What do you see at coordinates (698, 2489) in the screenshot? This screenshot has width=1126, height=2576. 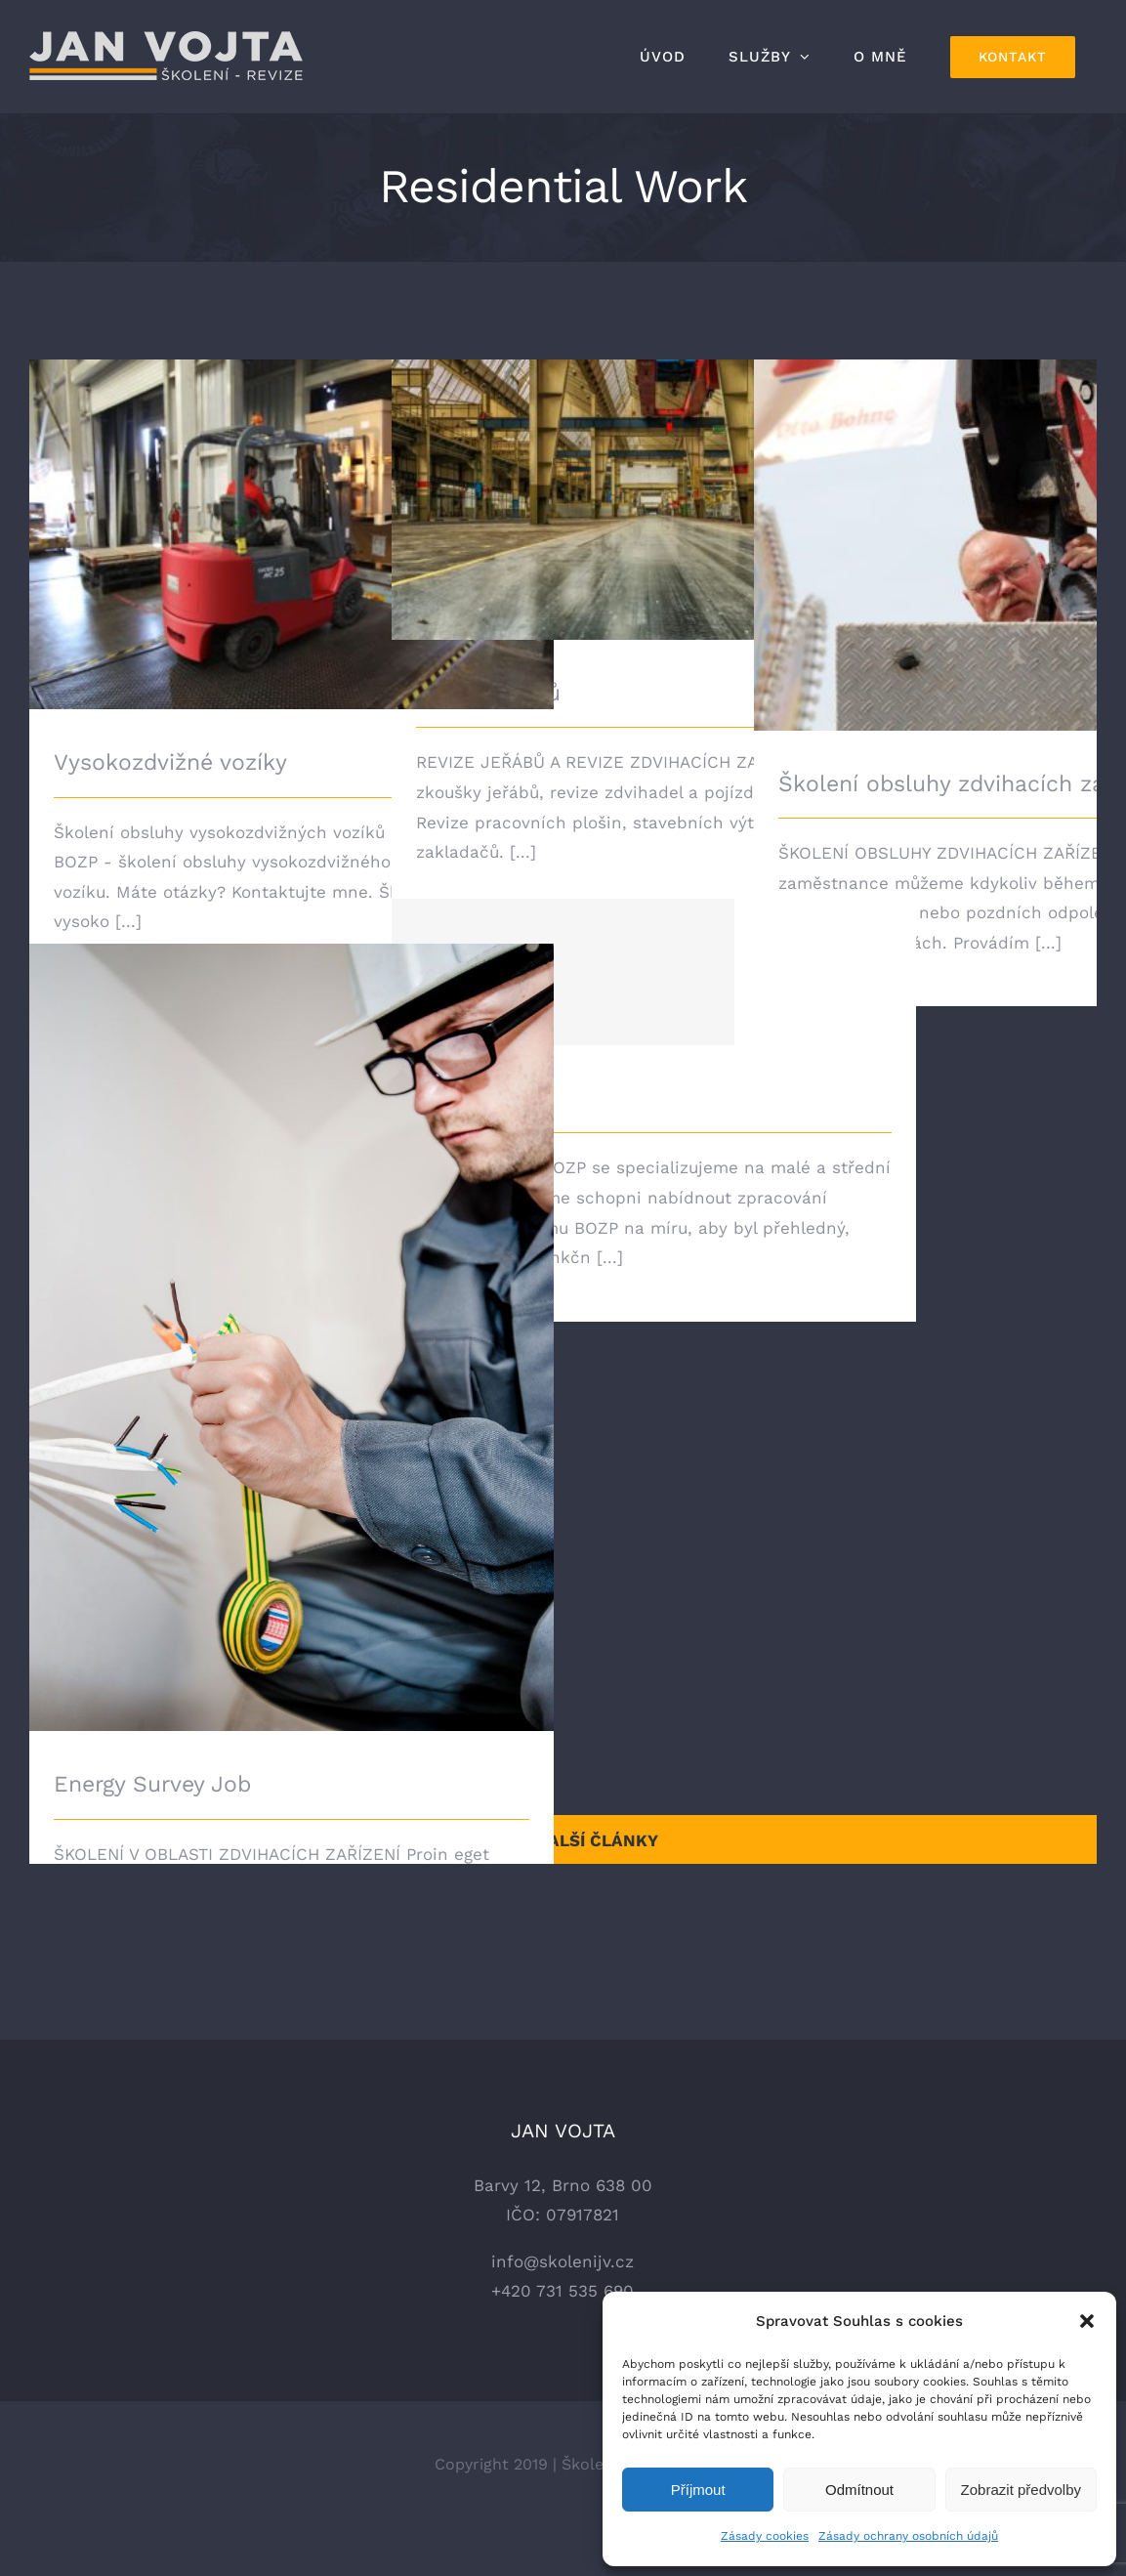 I see `Příjmout` at bounding box center [698, 2489].